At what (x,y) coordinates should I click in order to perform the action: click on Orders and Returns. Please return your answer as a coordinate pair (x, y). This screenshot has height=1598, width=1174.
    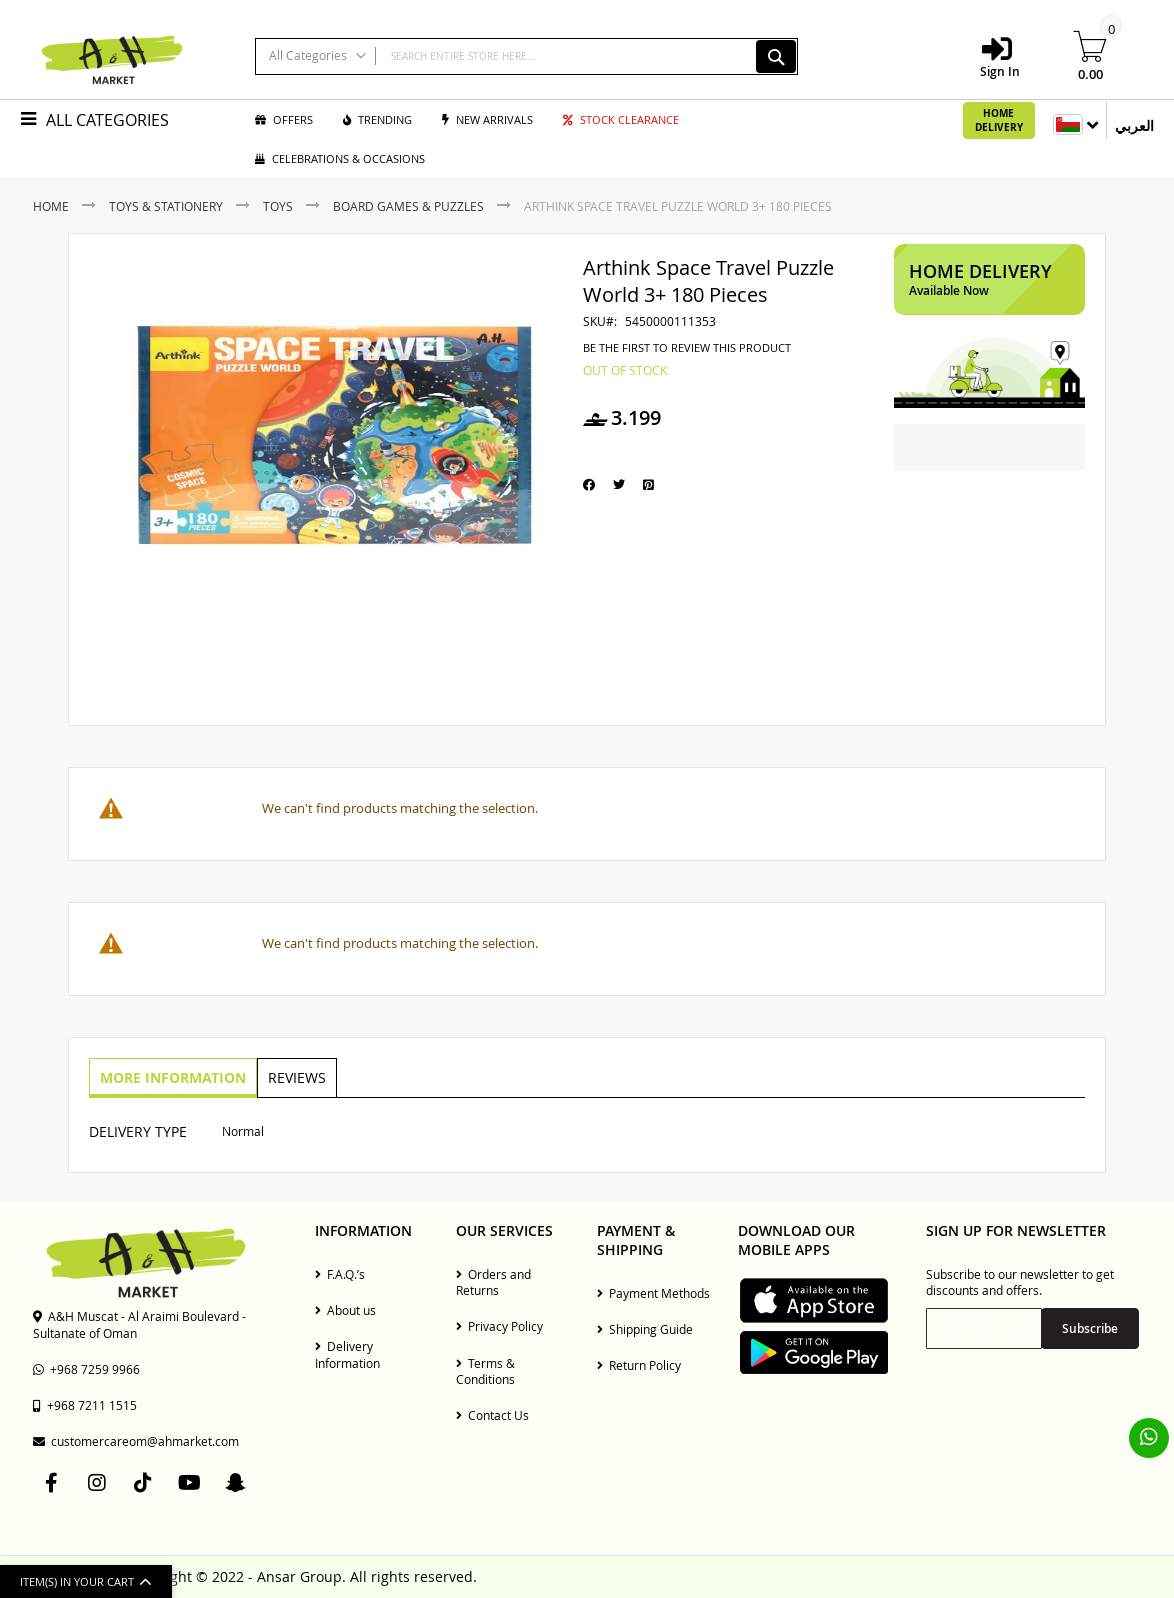
    Looking at the image, I should click on (493, 1282).